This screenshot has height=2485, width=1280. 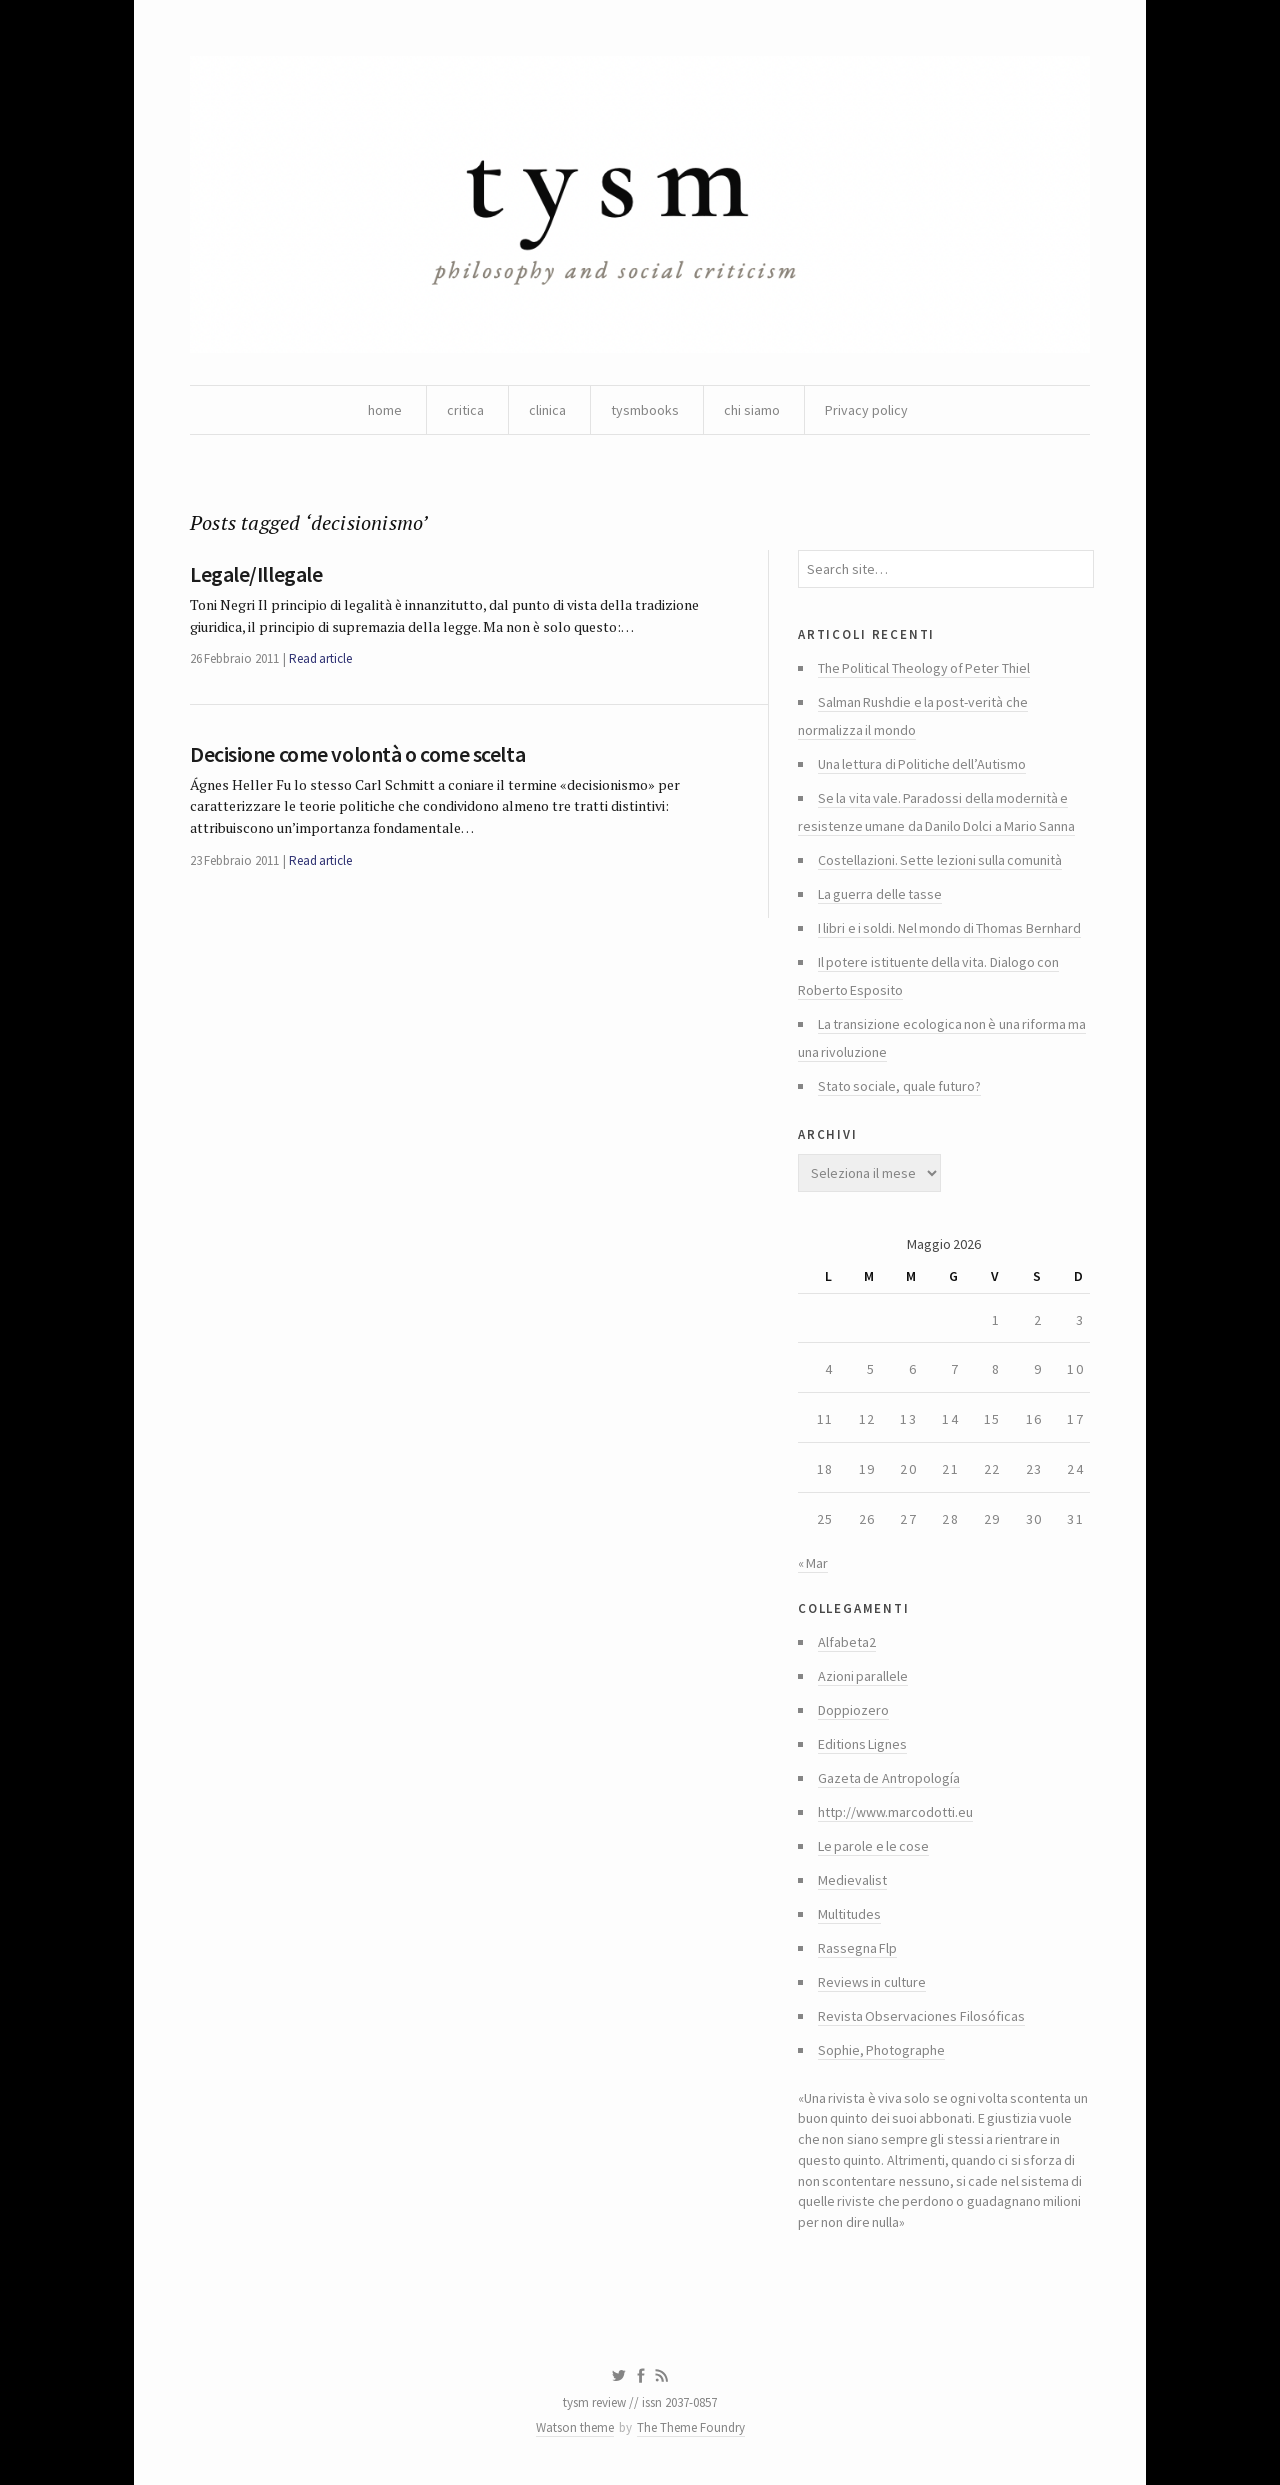 I want to click on Legale/Illegale, so click(x=256, y=574).